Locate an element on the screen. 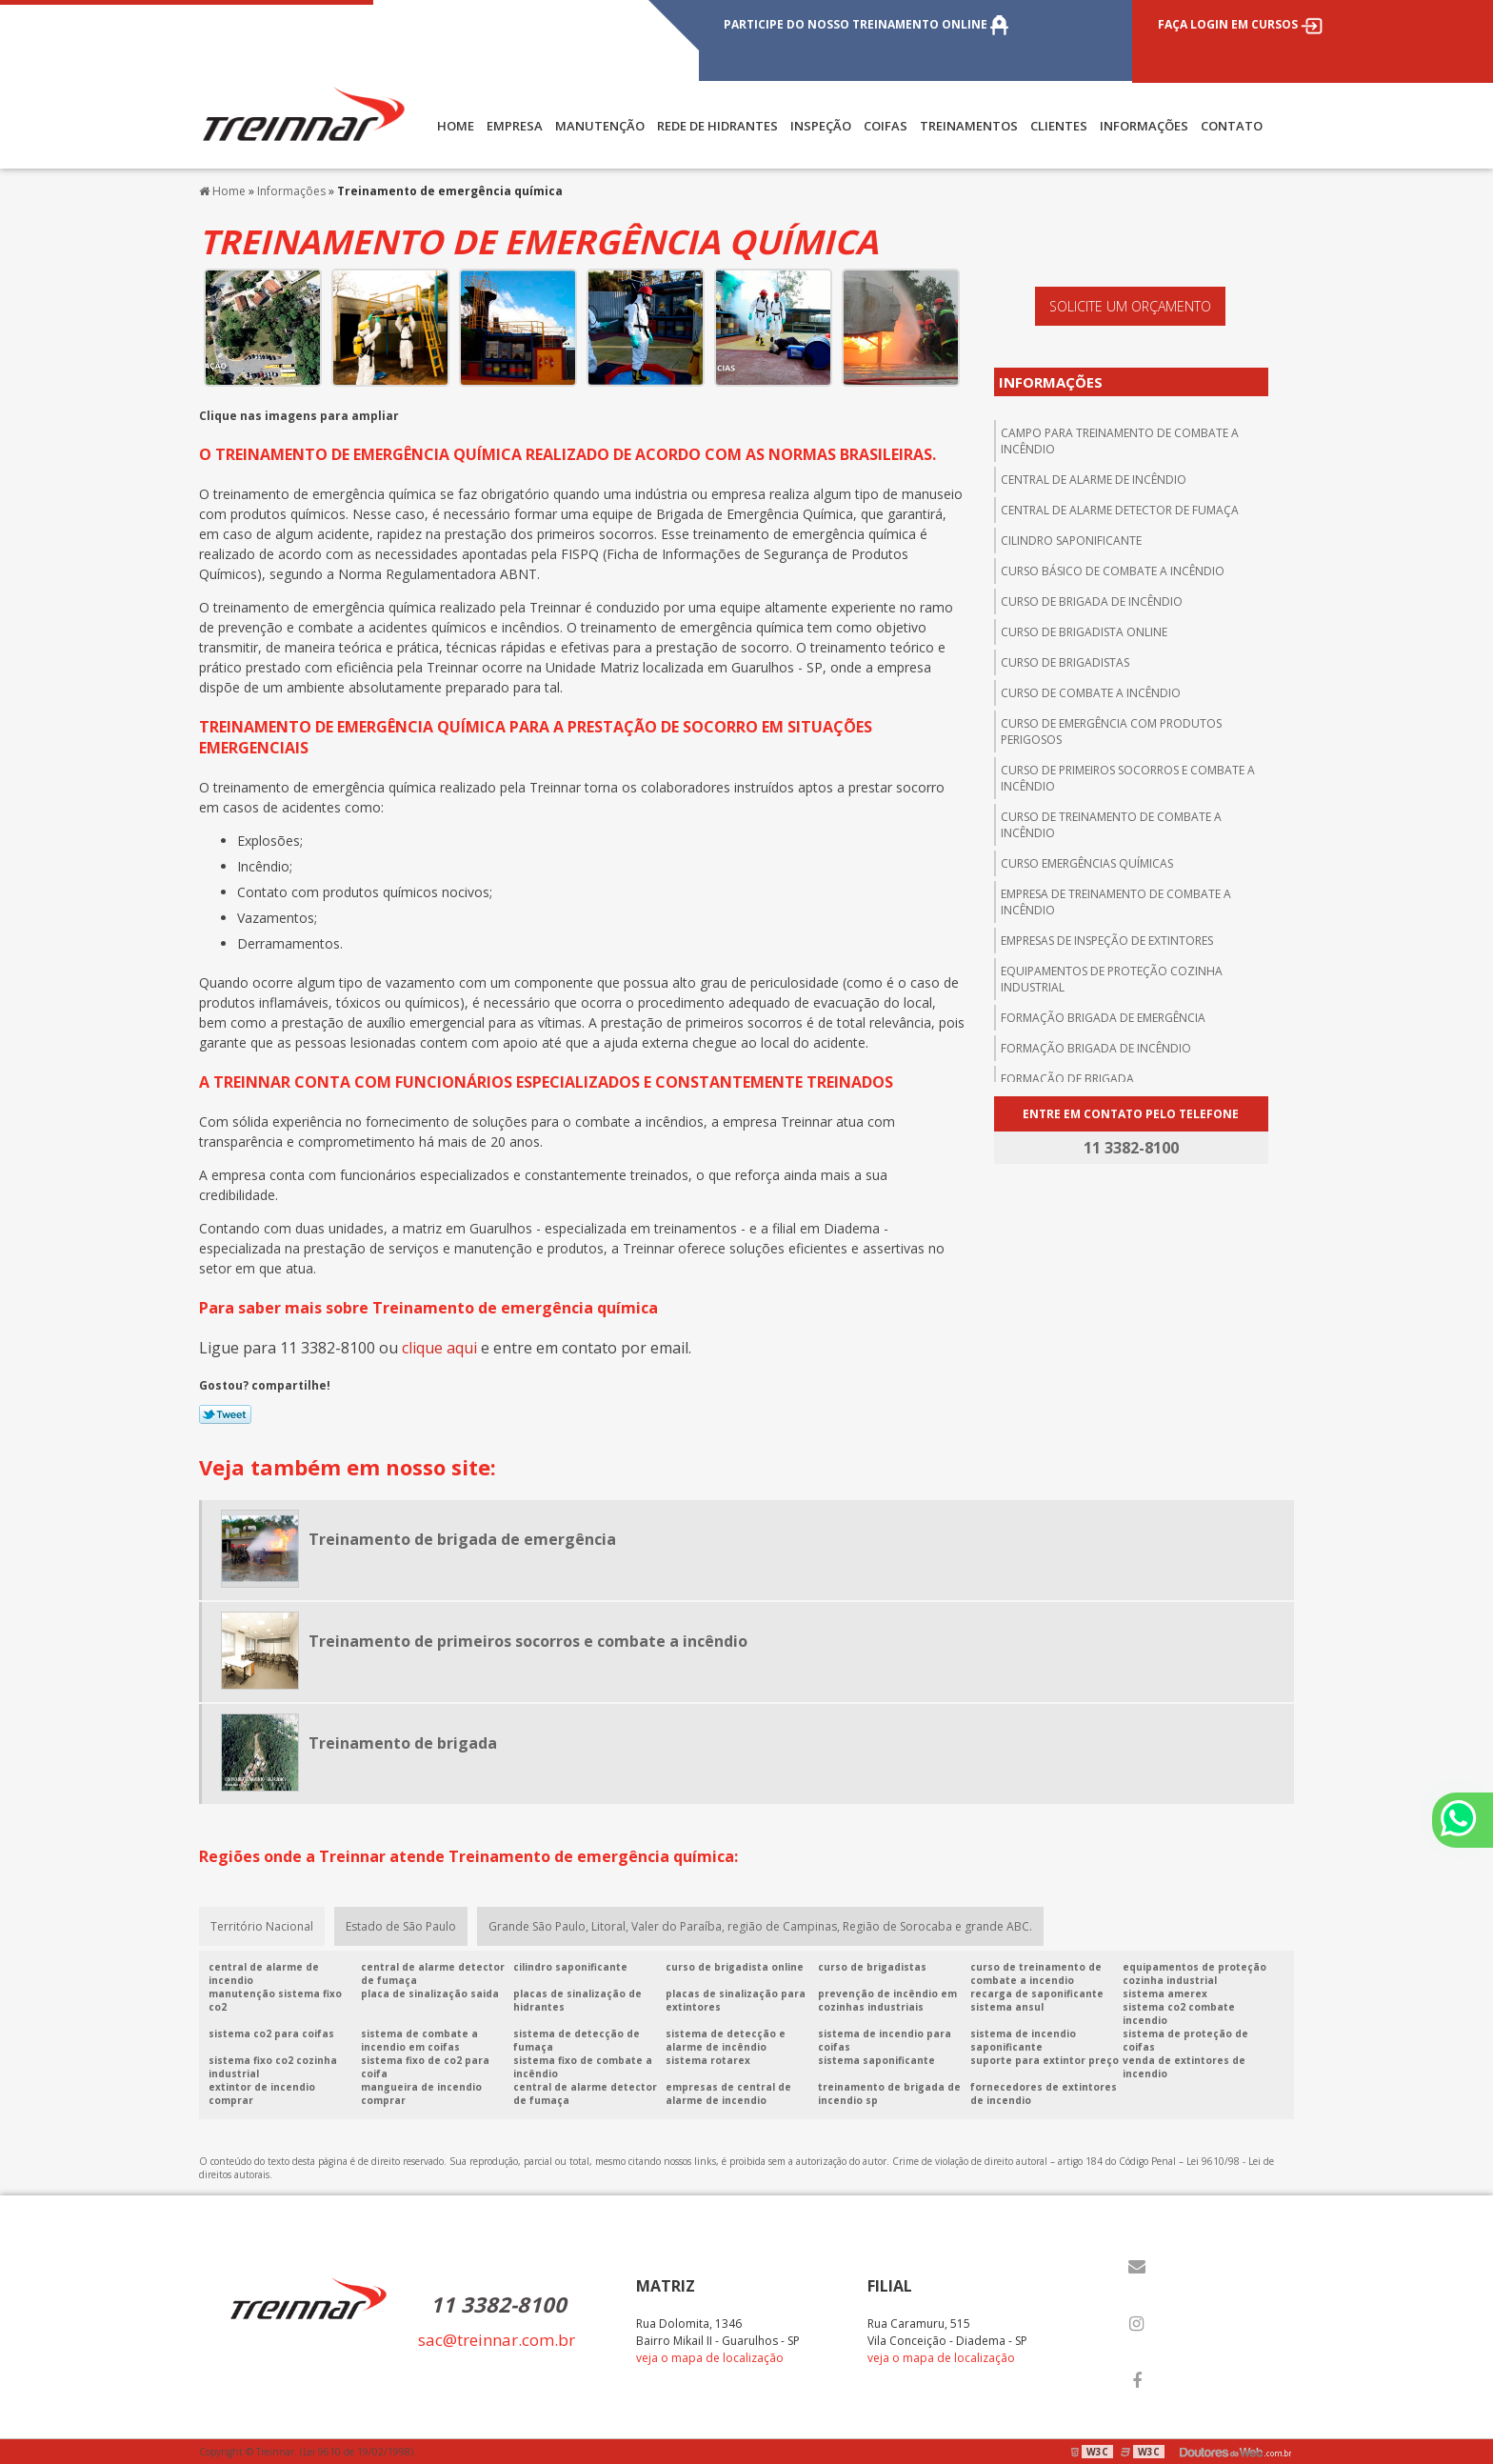 Image resolution: width=1493 pixels, height=2464 pixels. Formação brigada de incêndio is located at coordinates (1096, 1048).